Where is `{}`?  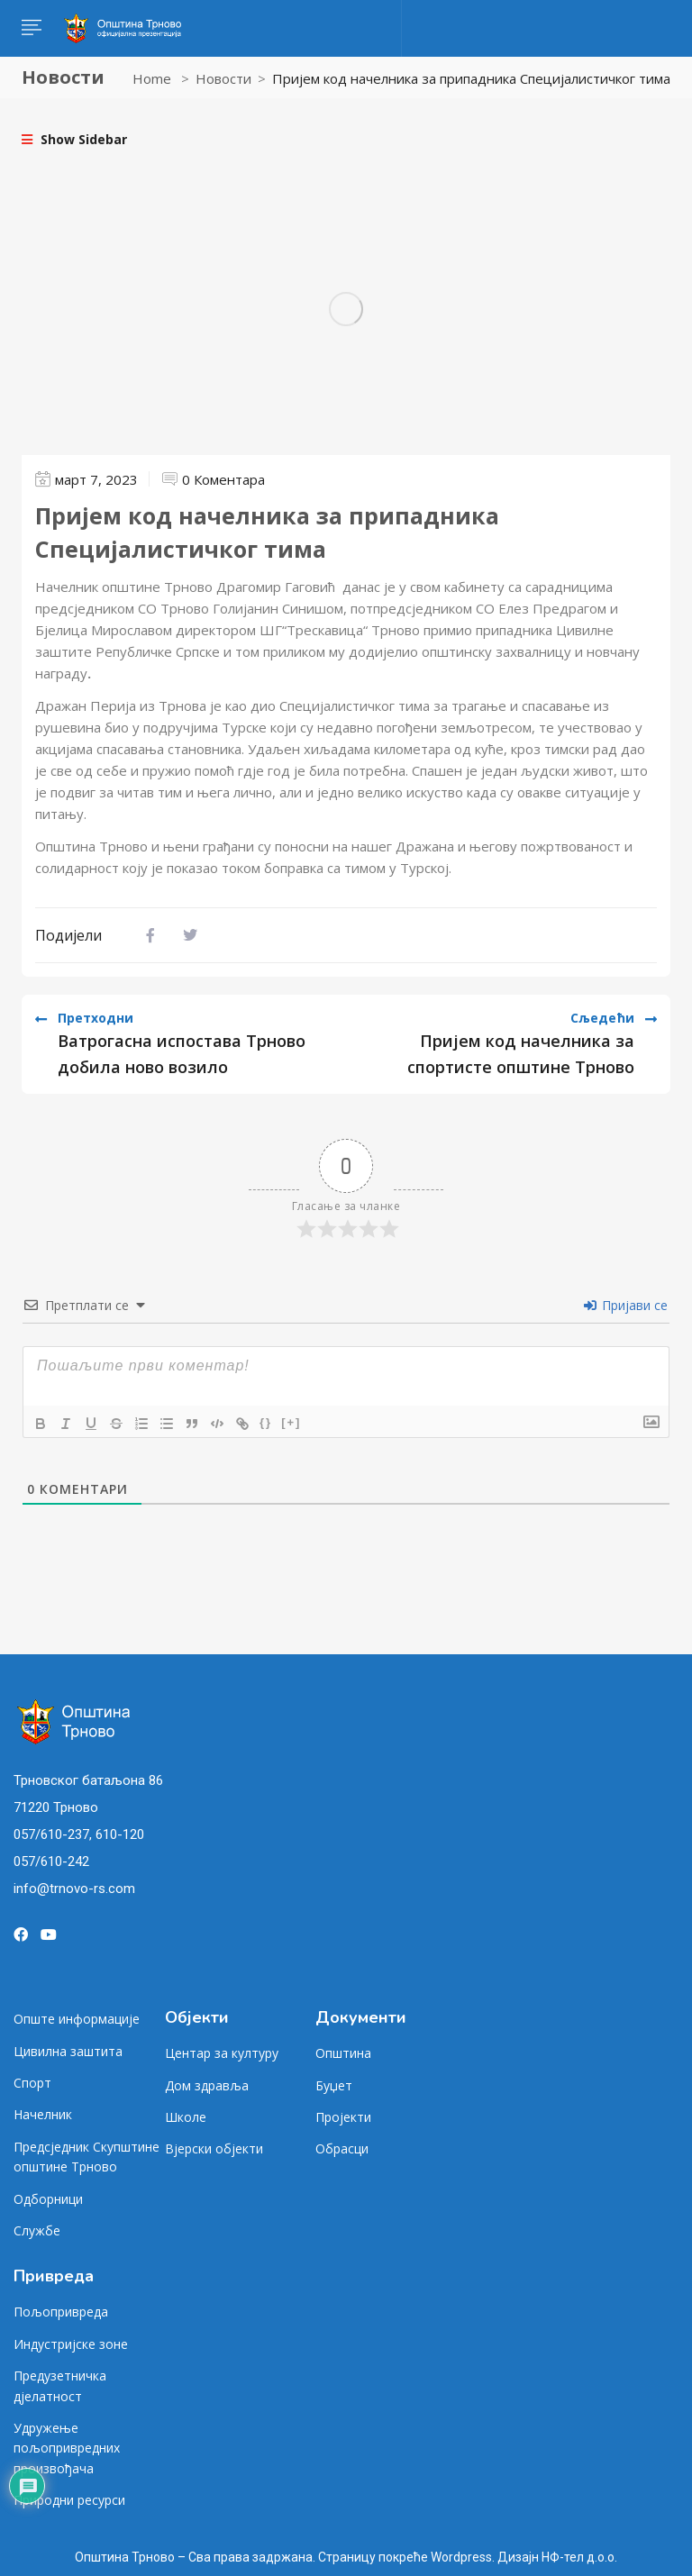 {} is located at coordinates (266, 1422).